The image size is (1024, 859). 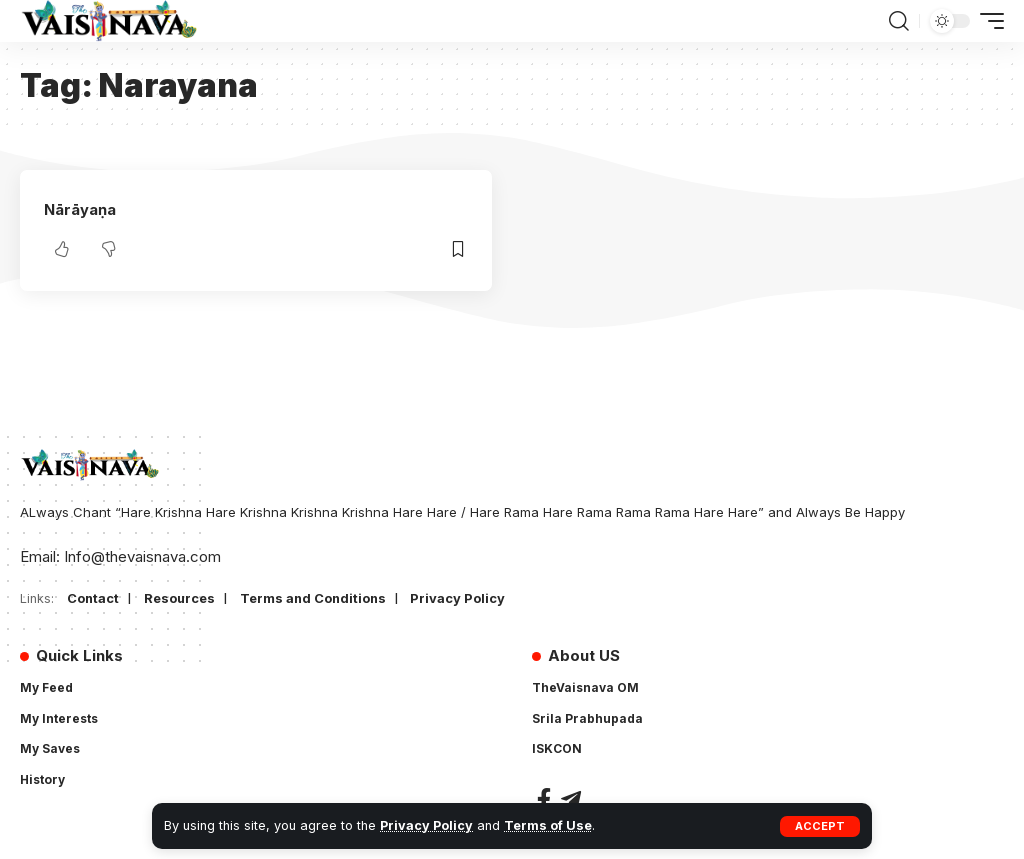 I want to click on Privacy Policy, so click(x=426, y=825).